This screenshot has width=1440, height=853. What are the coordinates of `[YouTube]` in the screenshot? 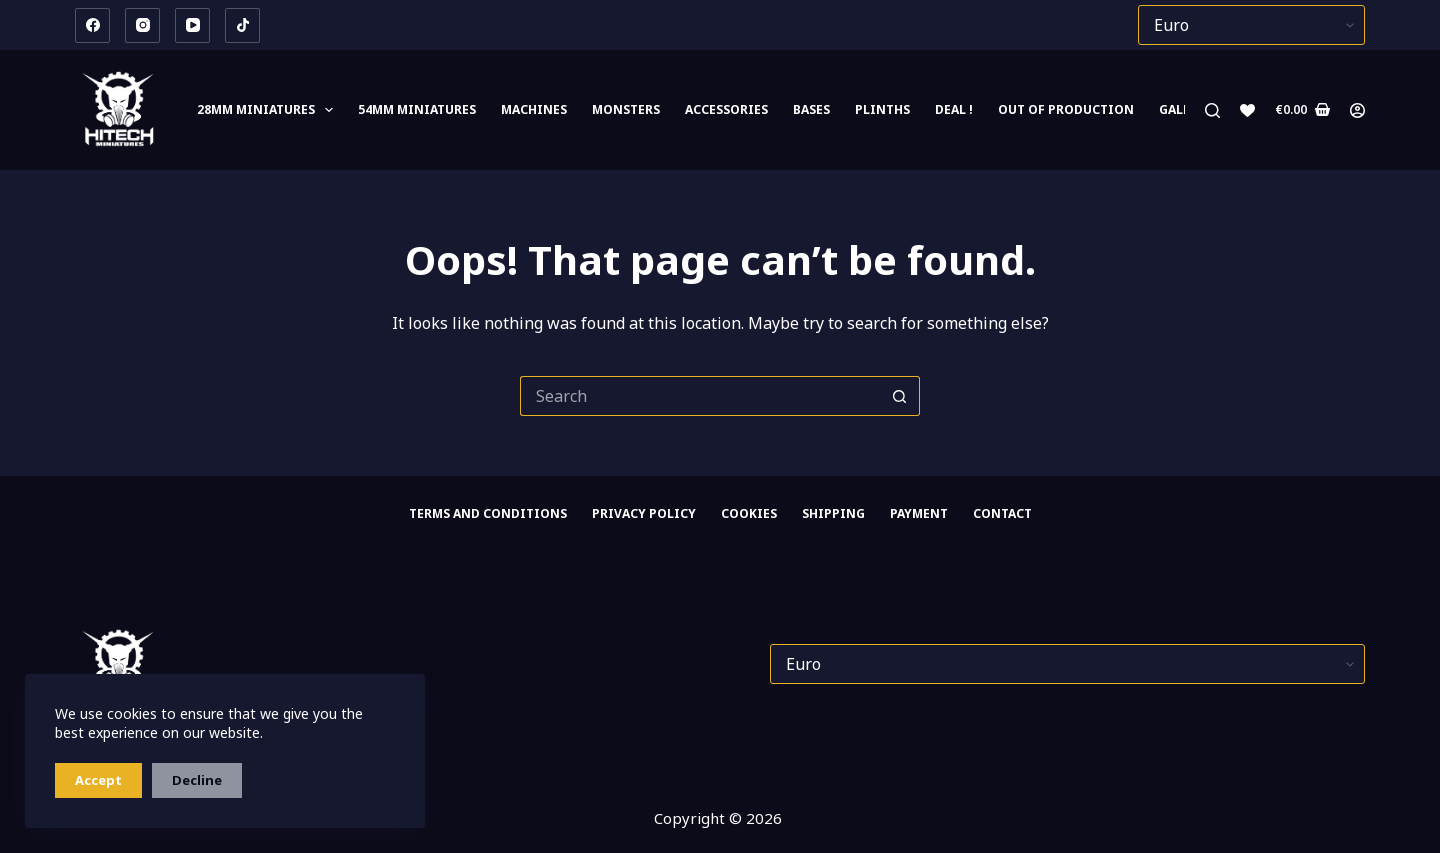 It's located at (192, 25).